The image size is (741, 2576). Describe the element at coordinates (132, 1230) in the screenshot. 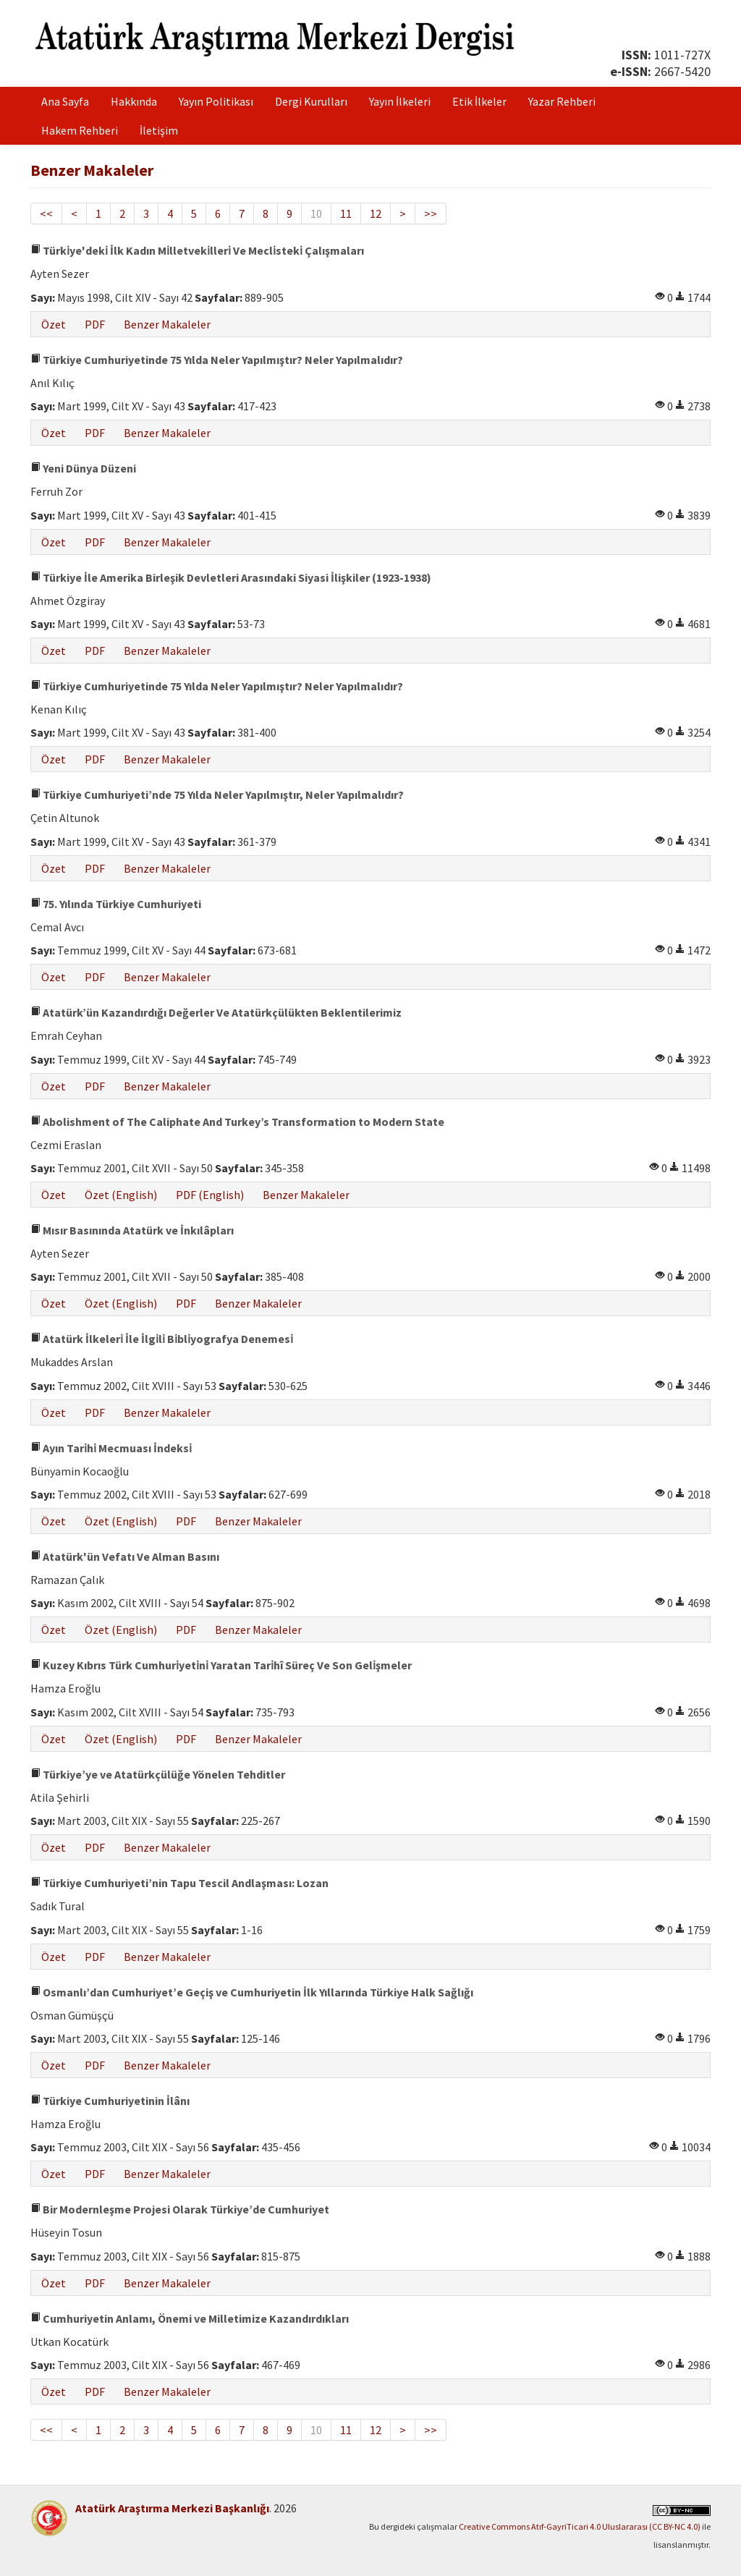

I see `Mısır Basınında Atatürk ve İnkılâpları` at that location.